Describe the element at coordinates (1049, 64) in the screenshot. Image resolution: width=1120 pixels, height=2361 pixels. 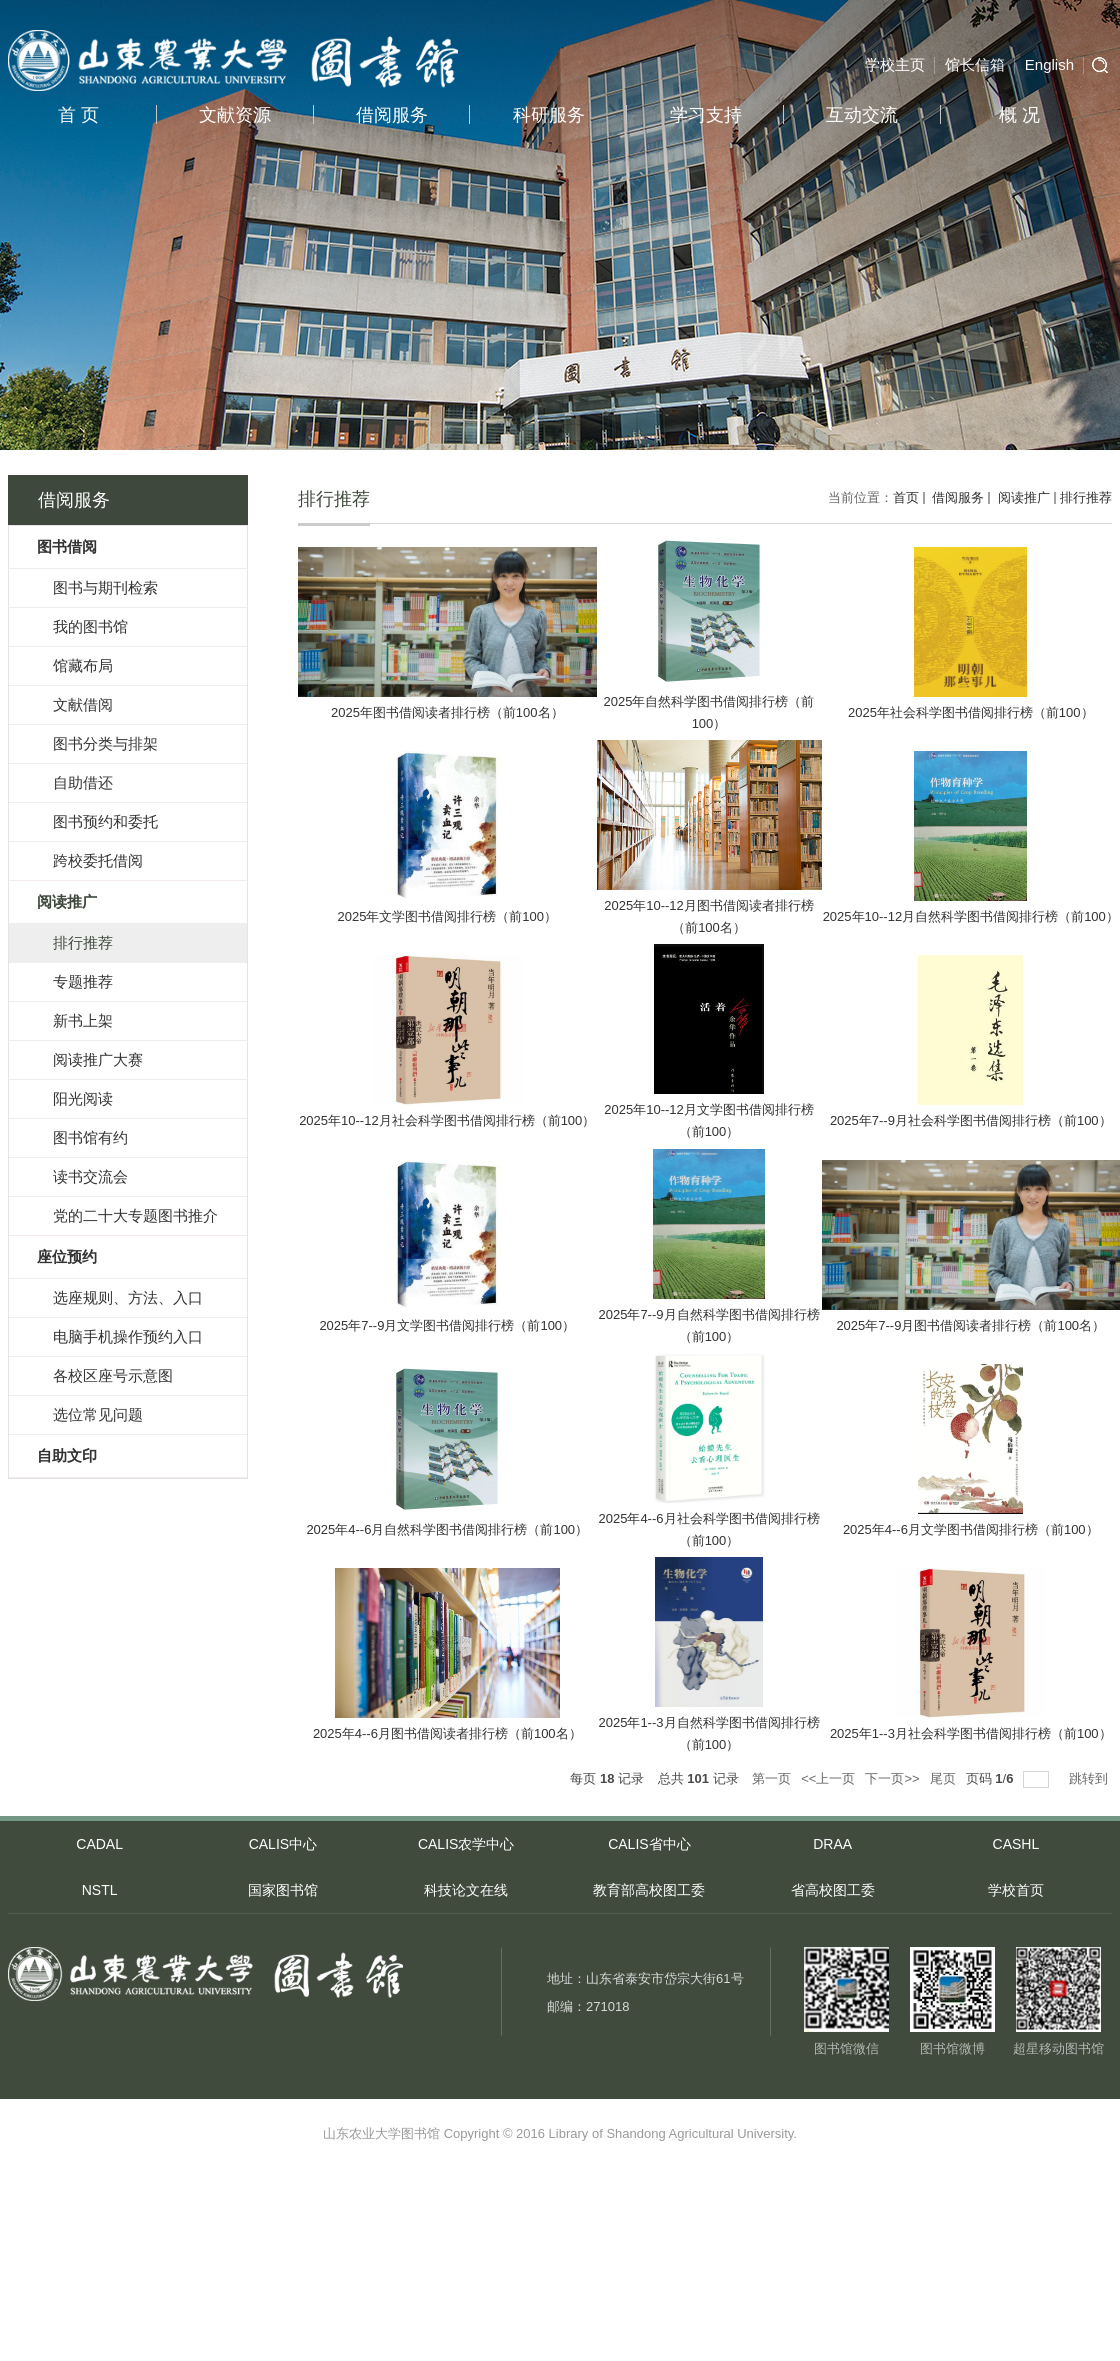
I see `English` at that location.